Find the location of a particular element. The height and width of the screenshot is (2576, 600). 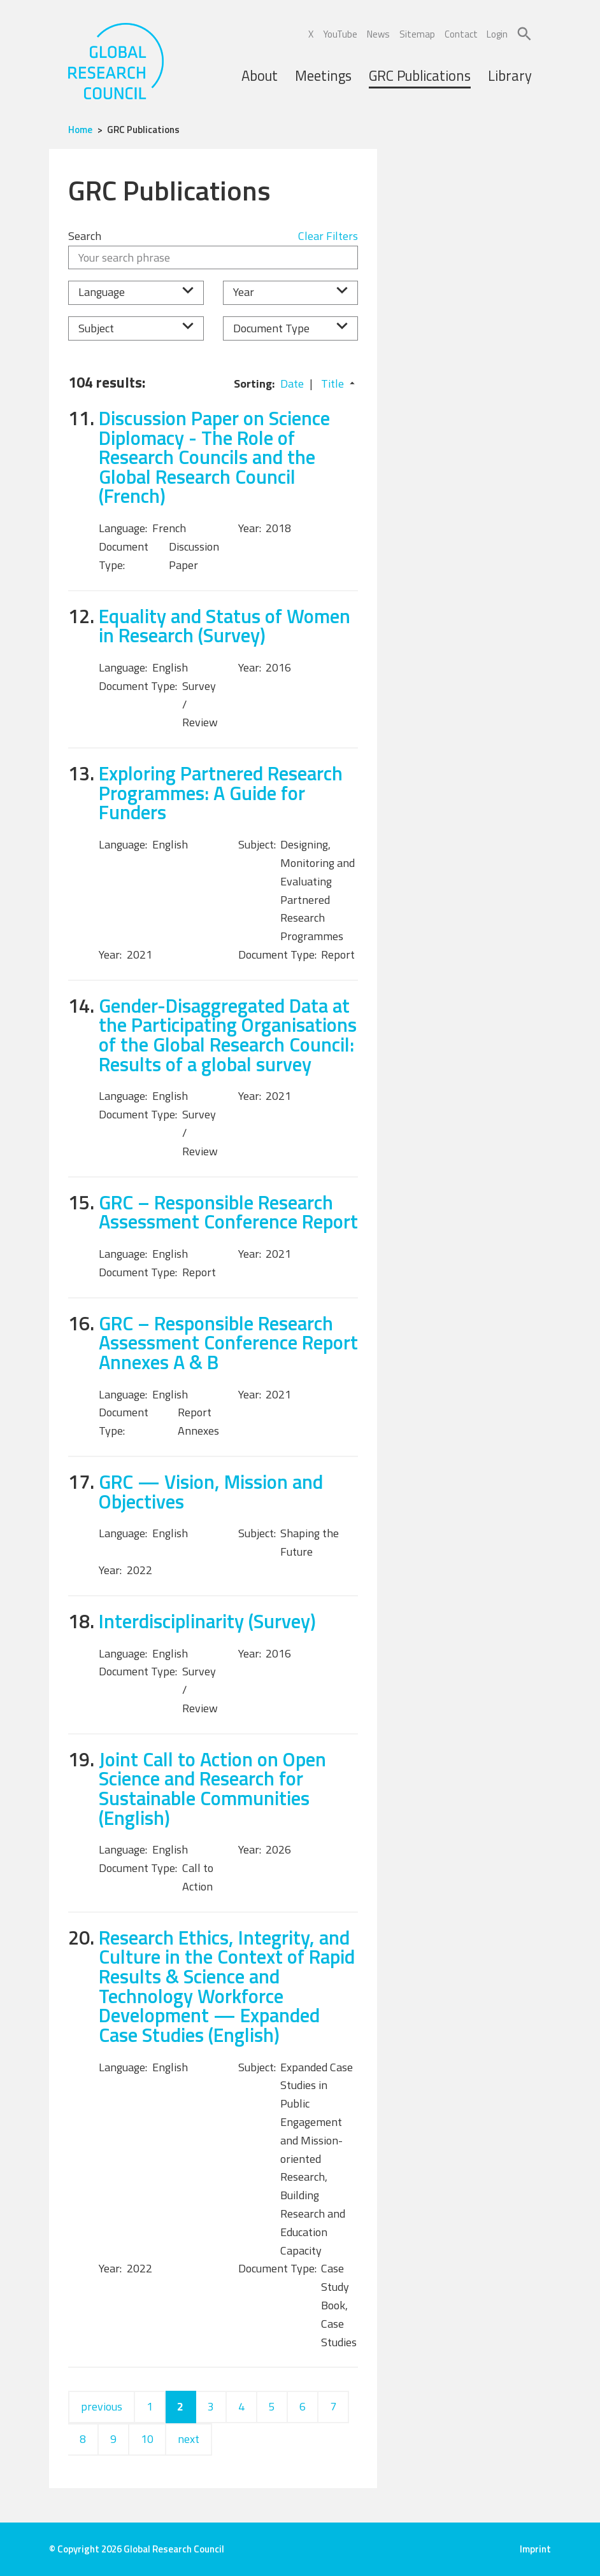

Title is located at coordinates (332, 383).